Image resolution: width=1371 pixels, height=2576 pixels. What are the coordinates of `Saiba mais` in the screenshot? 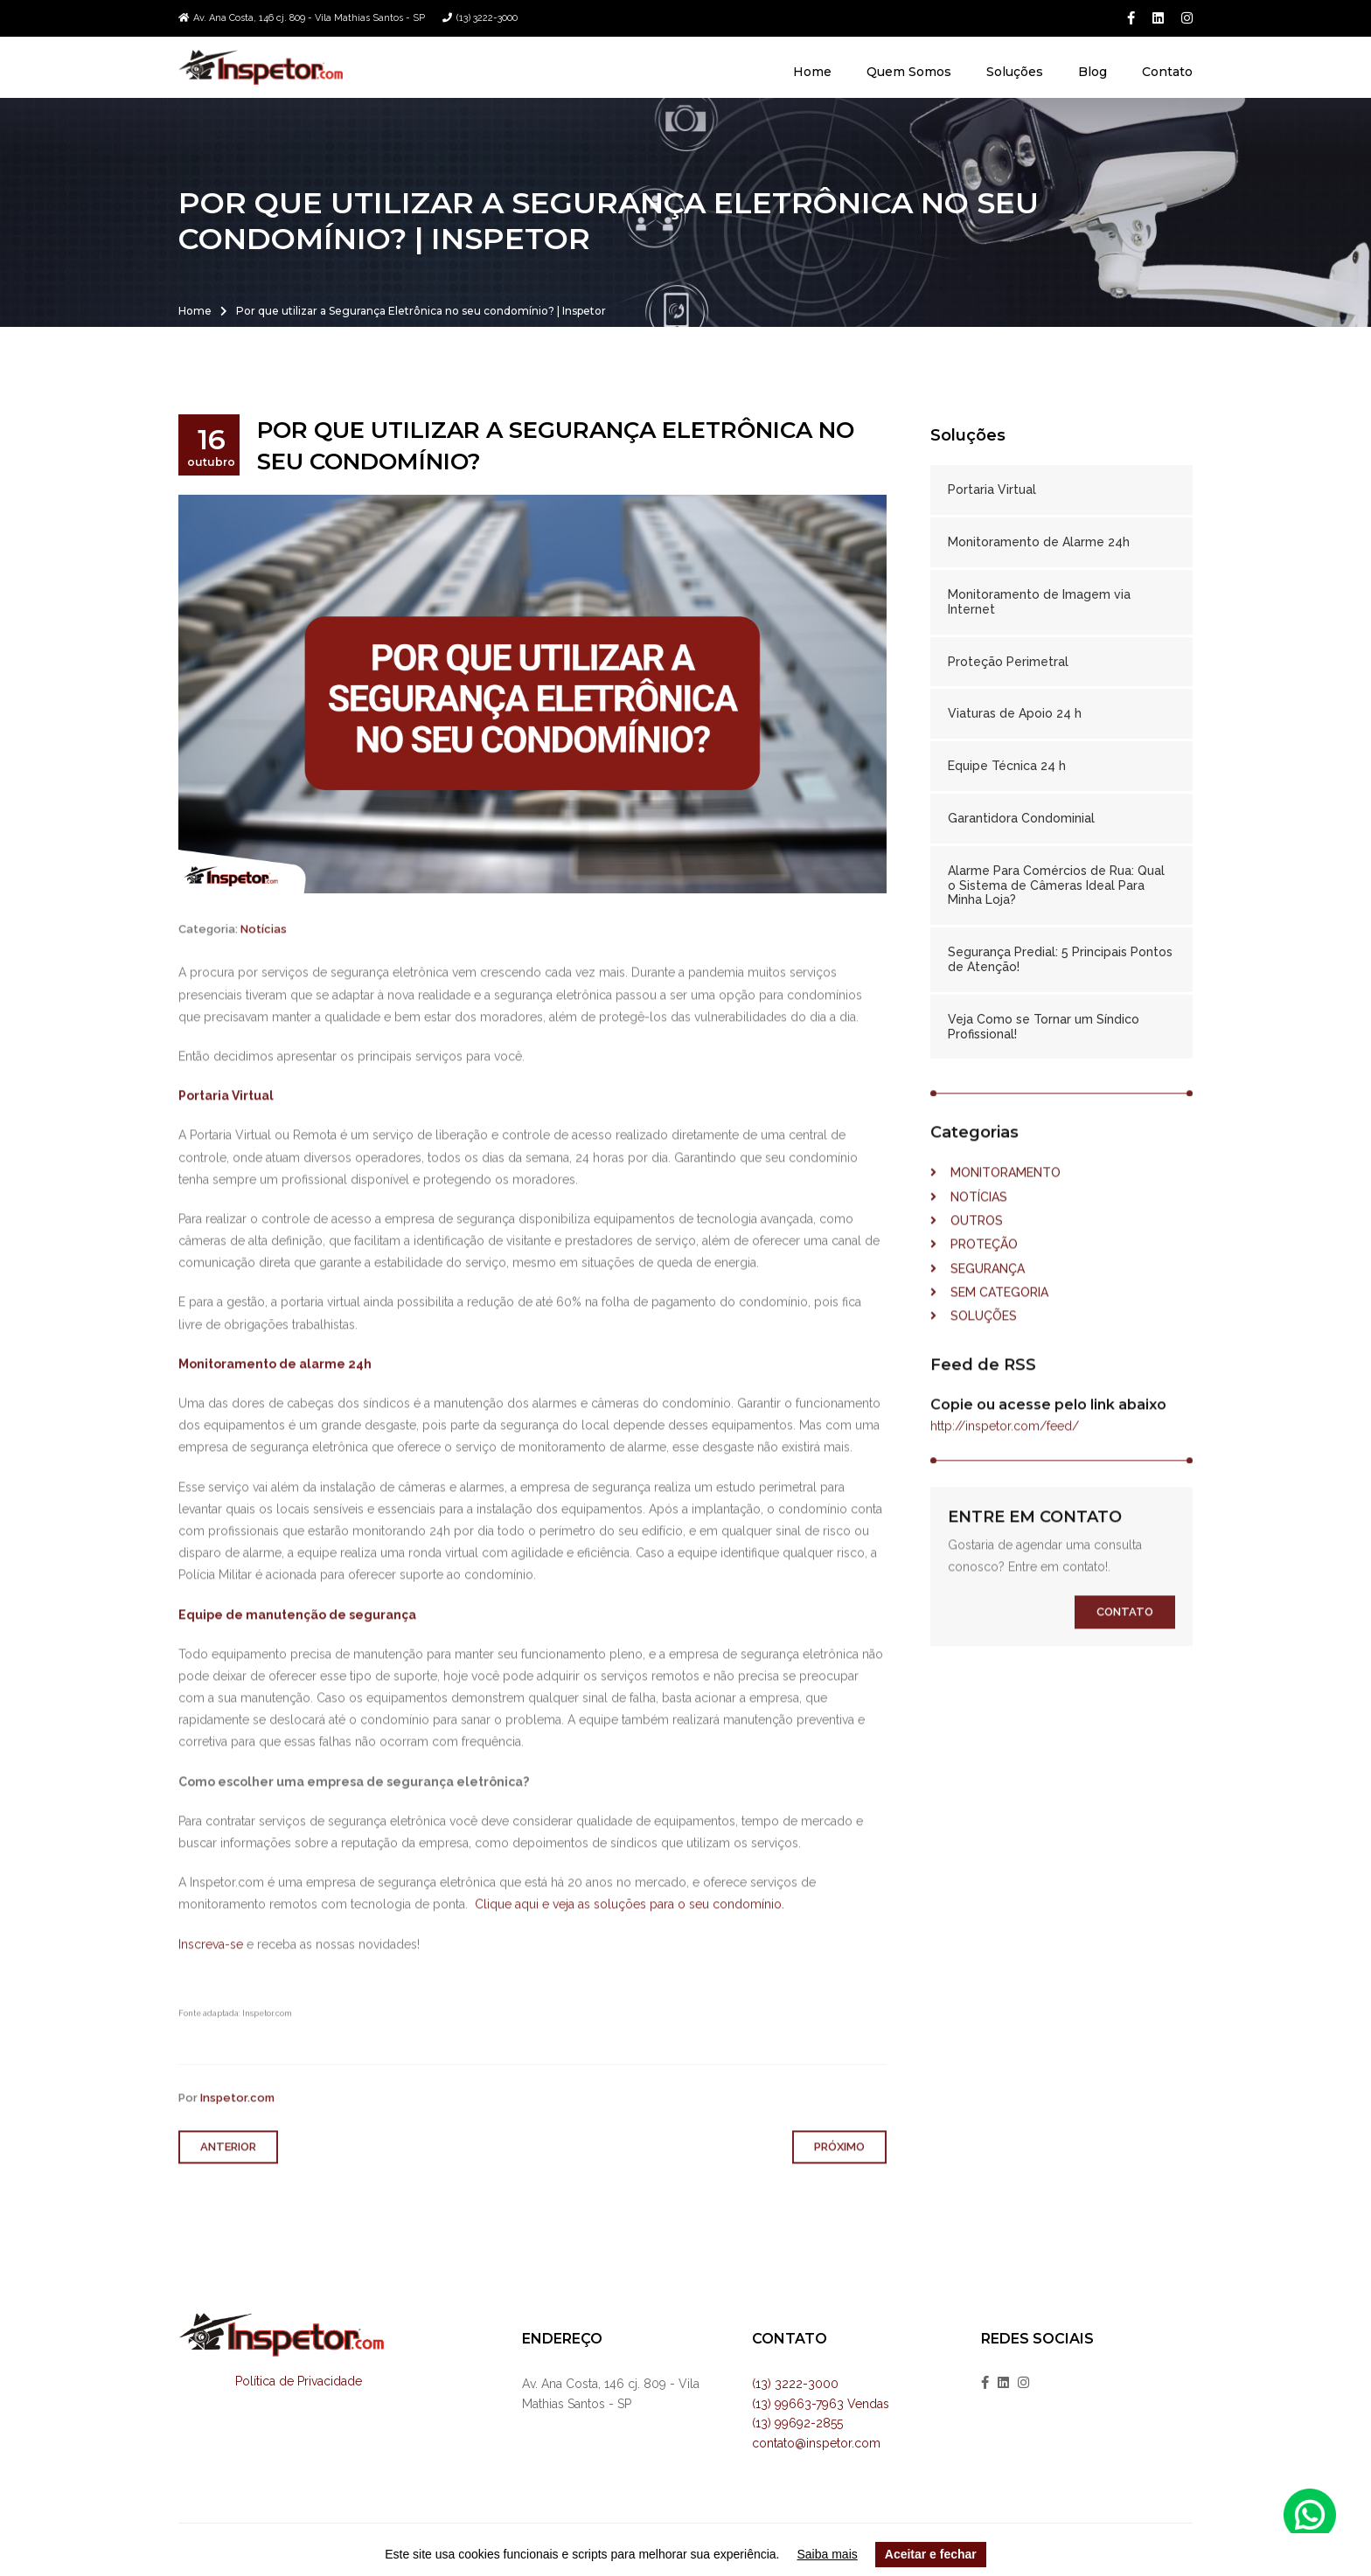 It's located at (827, 2554).